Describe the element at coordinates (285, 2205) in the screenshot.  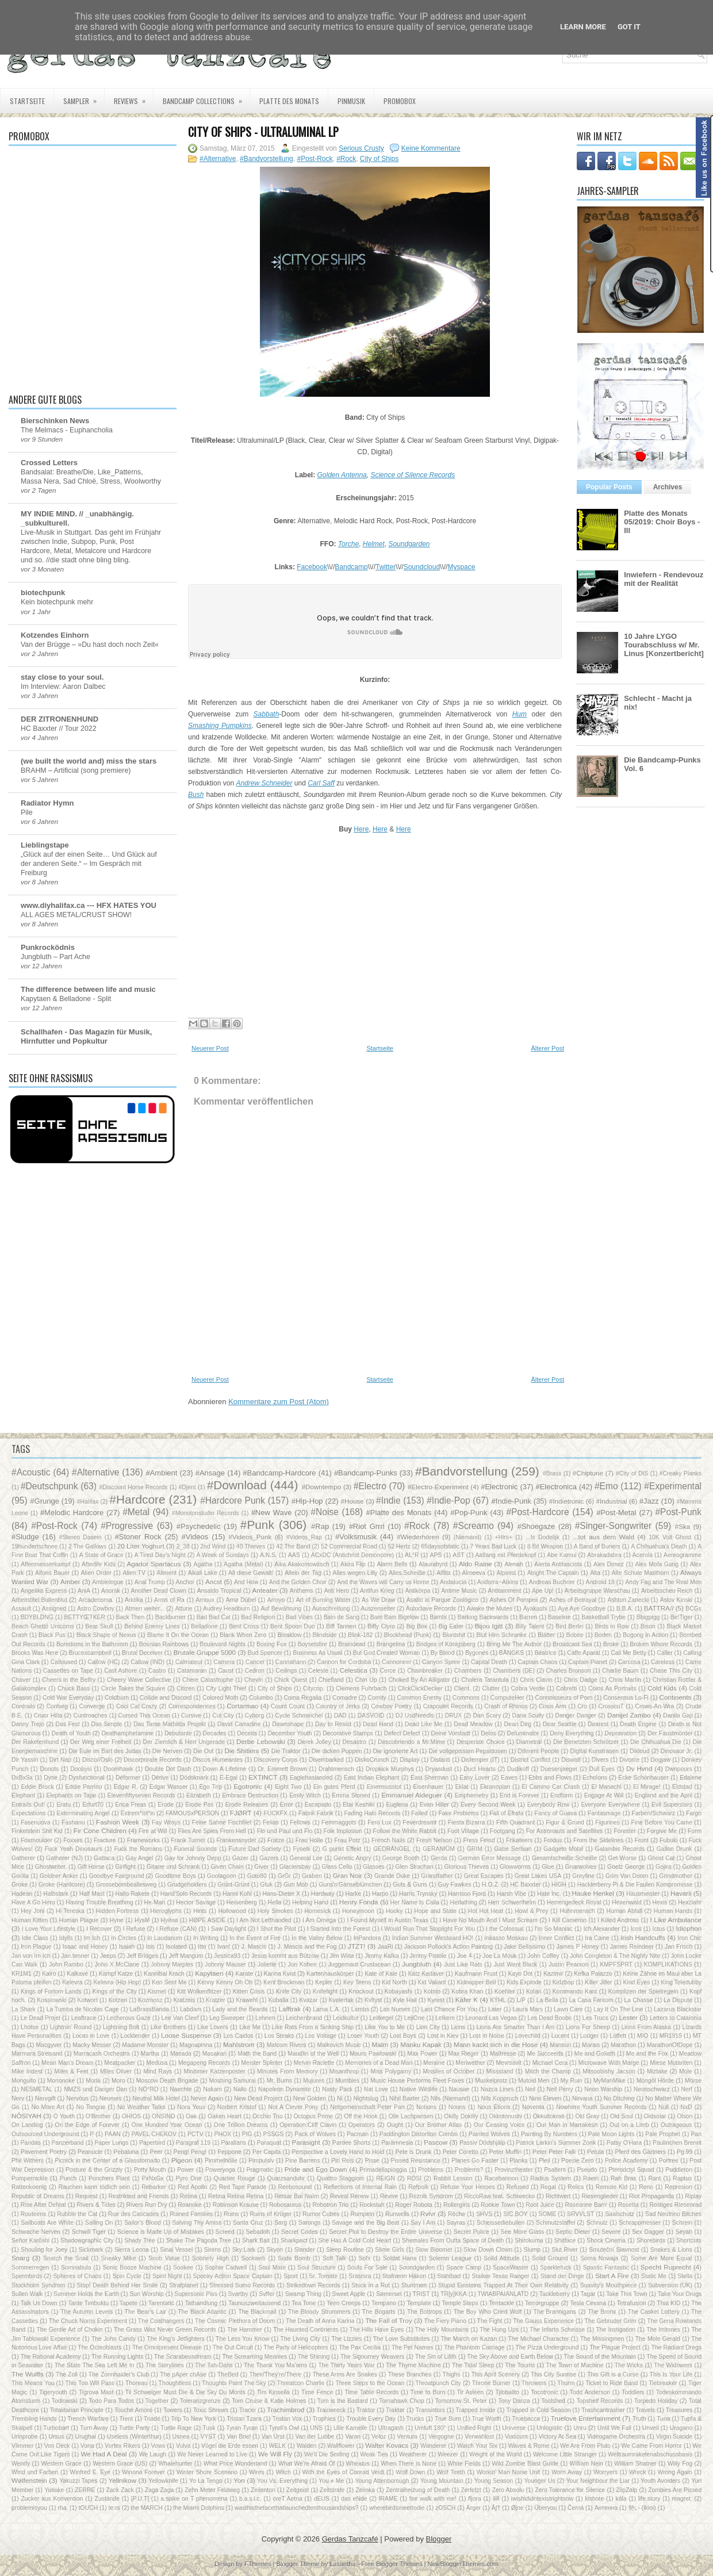
I see `Robosaurus` at that location.